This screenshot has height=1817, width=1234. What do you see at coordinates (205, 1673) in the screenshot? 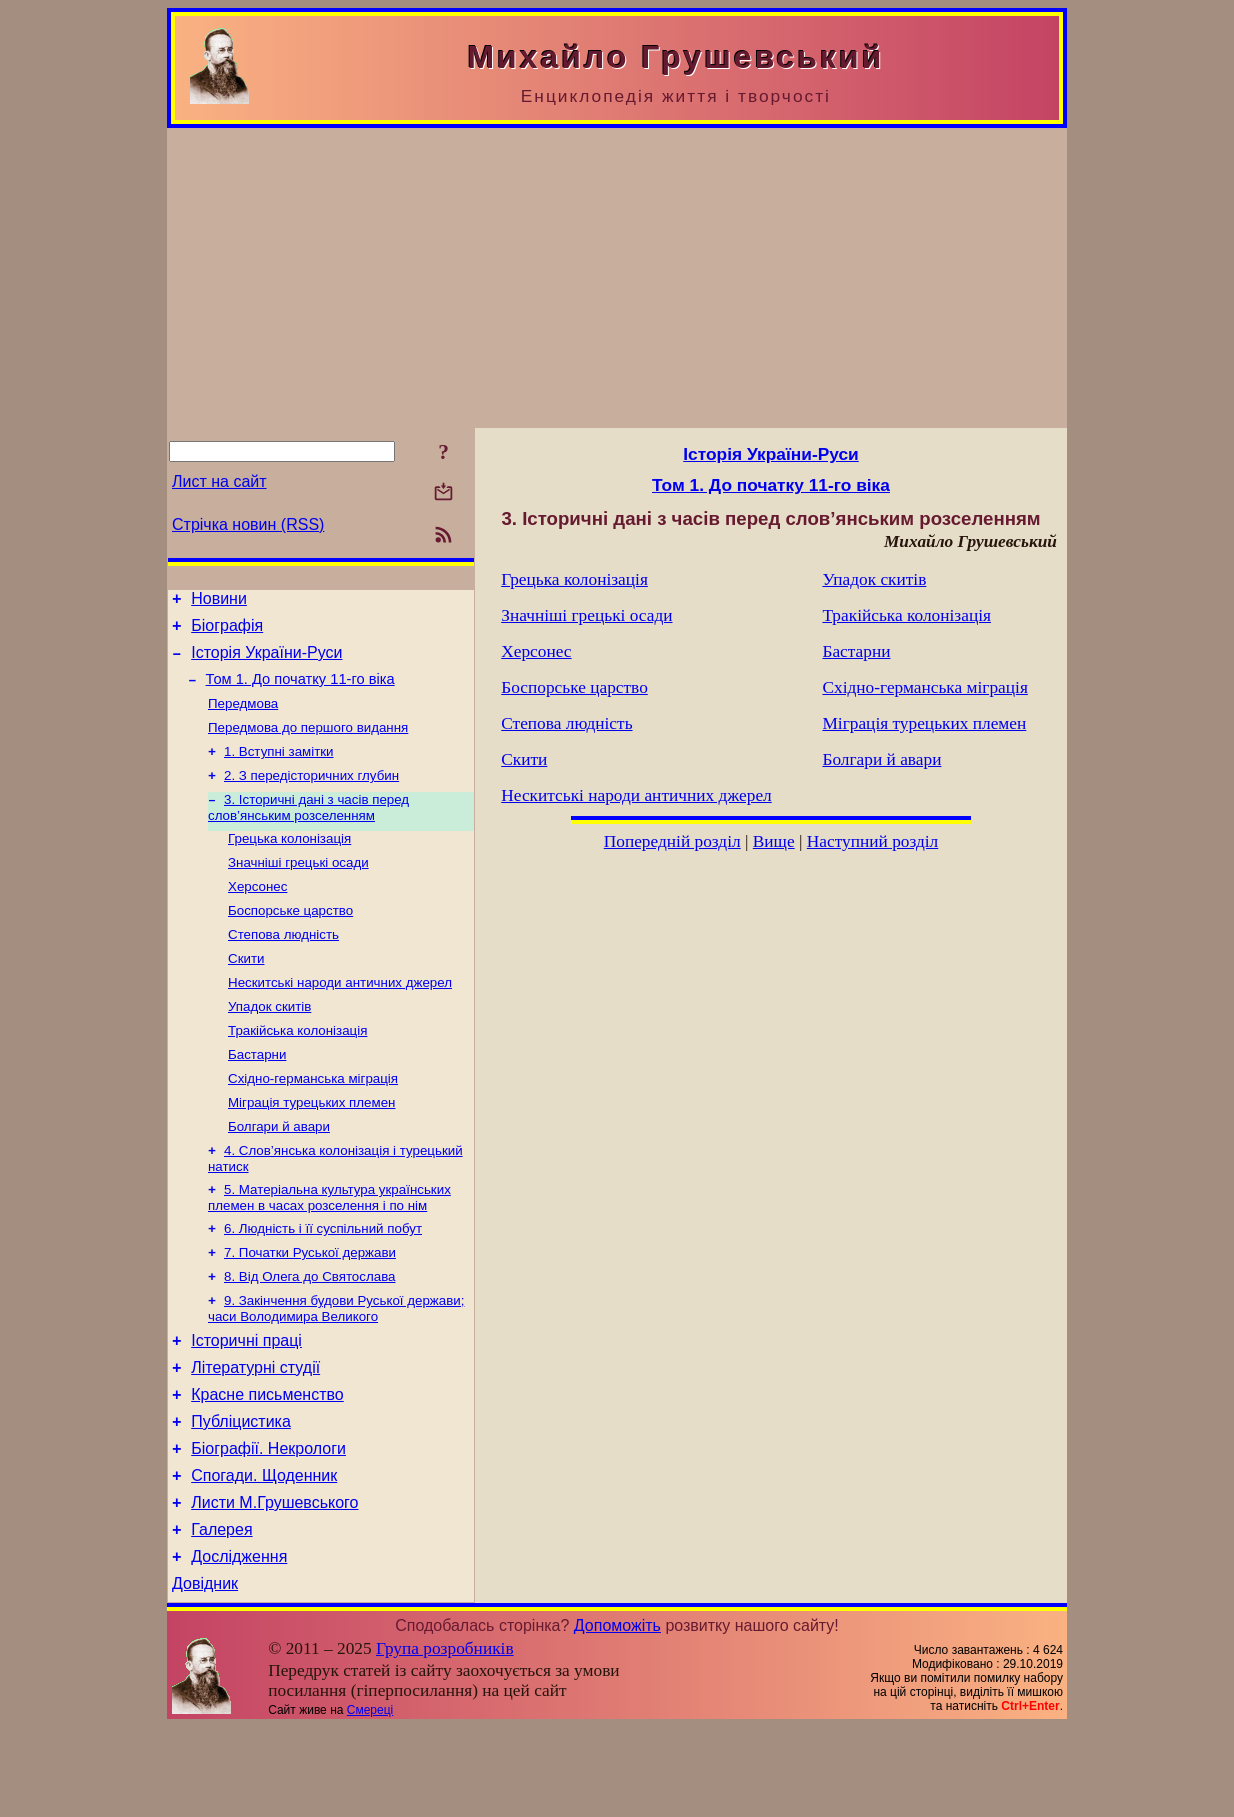
I see `Довідник` at bounding box center [205, 1673].